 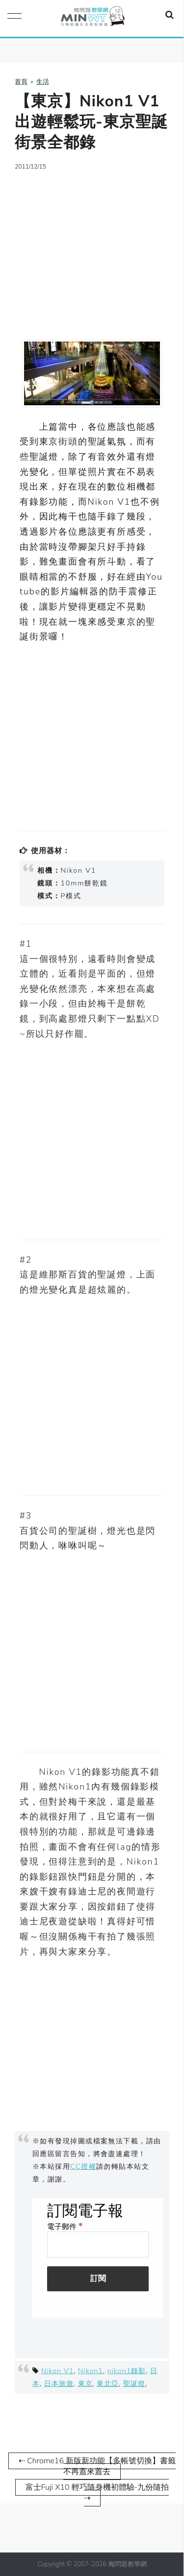 I want to click on ⇠ Chrome16 新版新功能【多帳號切換】書籤不再蓋來蓋去, so click(x=97, y=2466).